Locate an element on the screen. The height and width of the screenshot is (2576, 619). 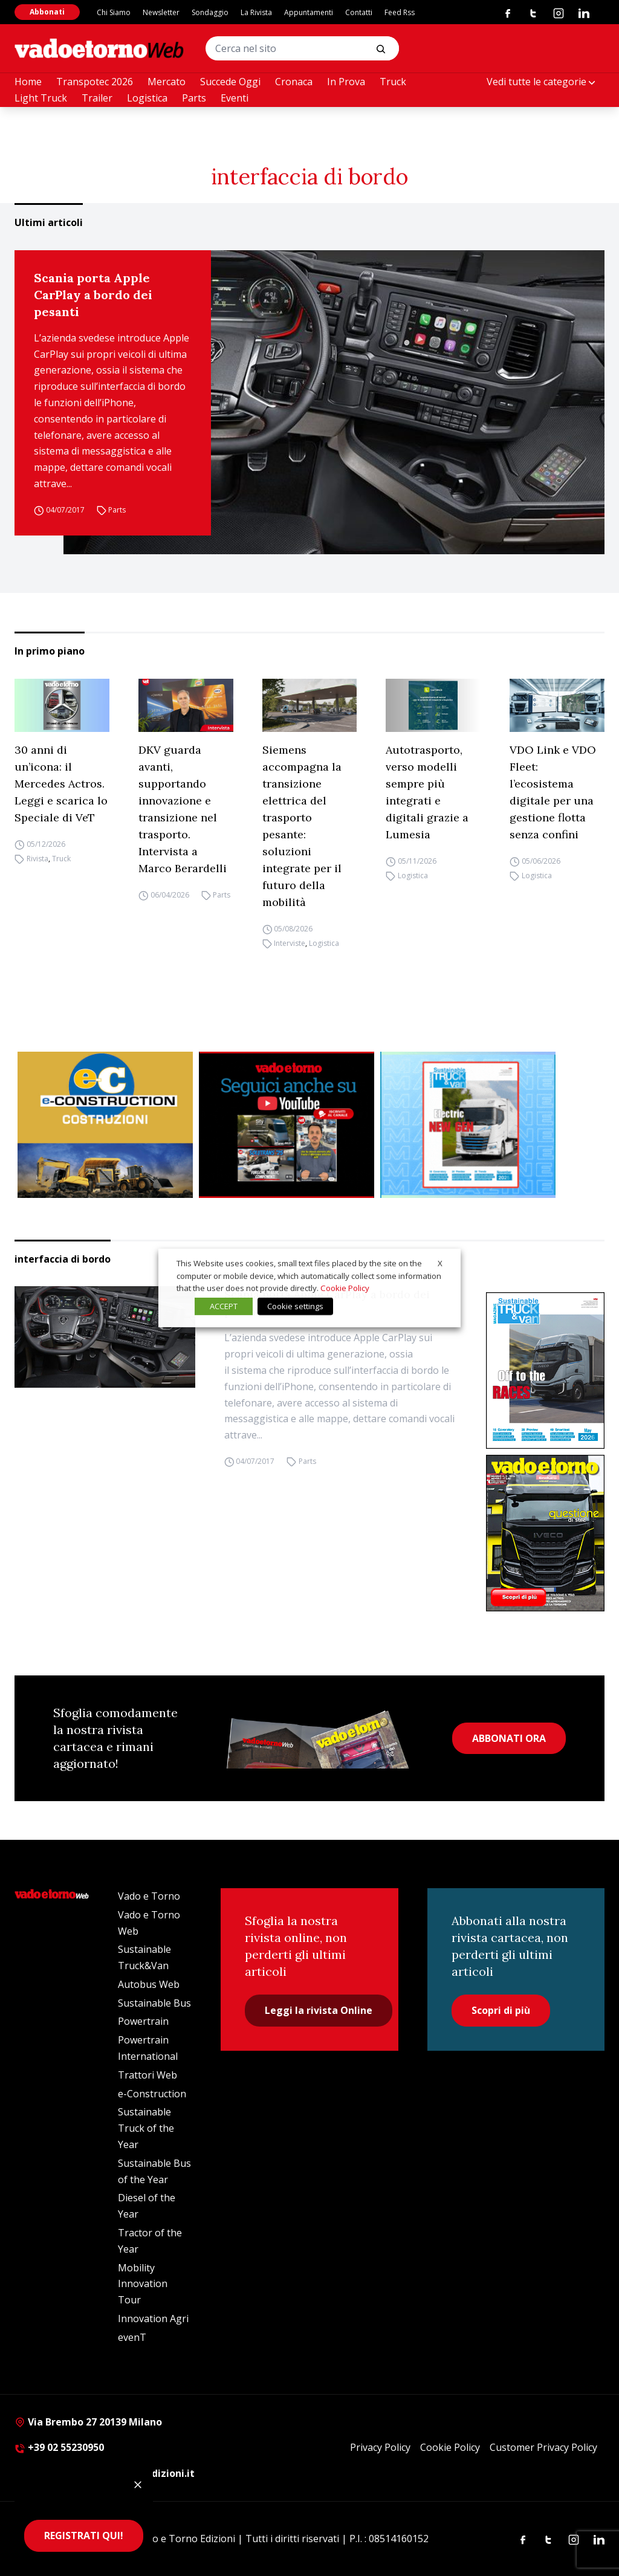
Abbonati is located at coordinates (47, 12).